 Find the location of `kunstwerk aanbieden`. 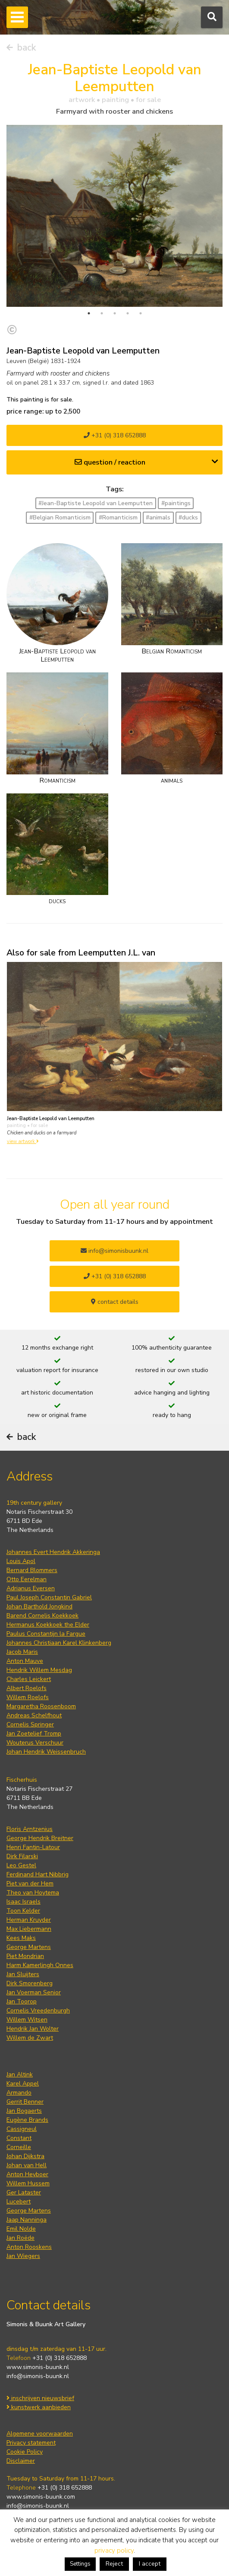

kunstwerk aanbieden is located at coordinates (38, 2407).